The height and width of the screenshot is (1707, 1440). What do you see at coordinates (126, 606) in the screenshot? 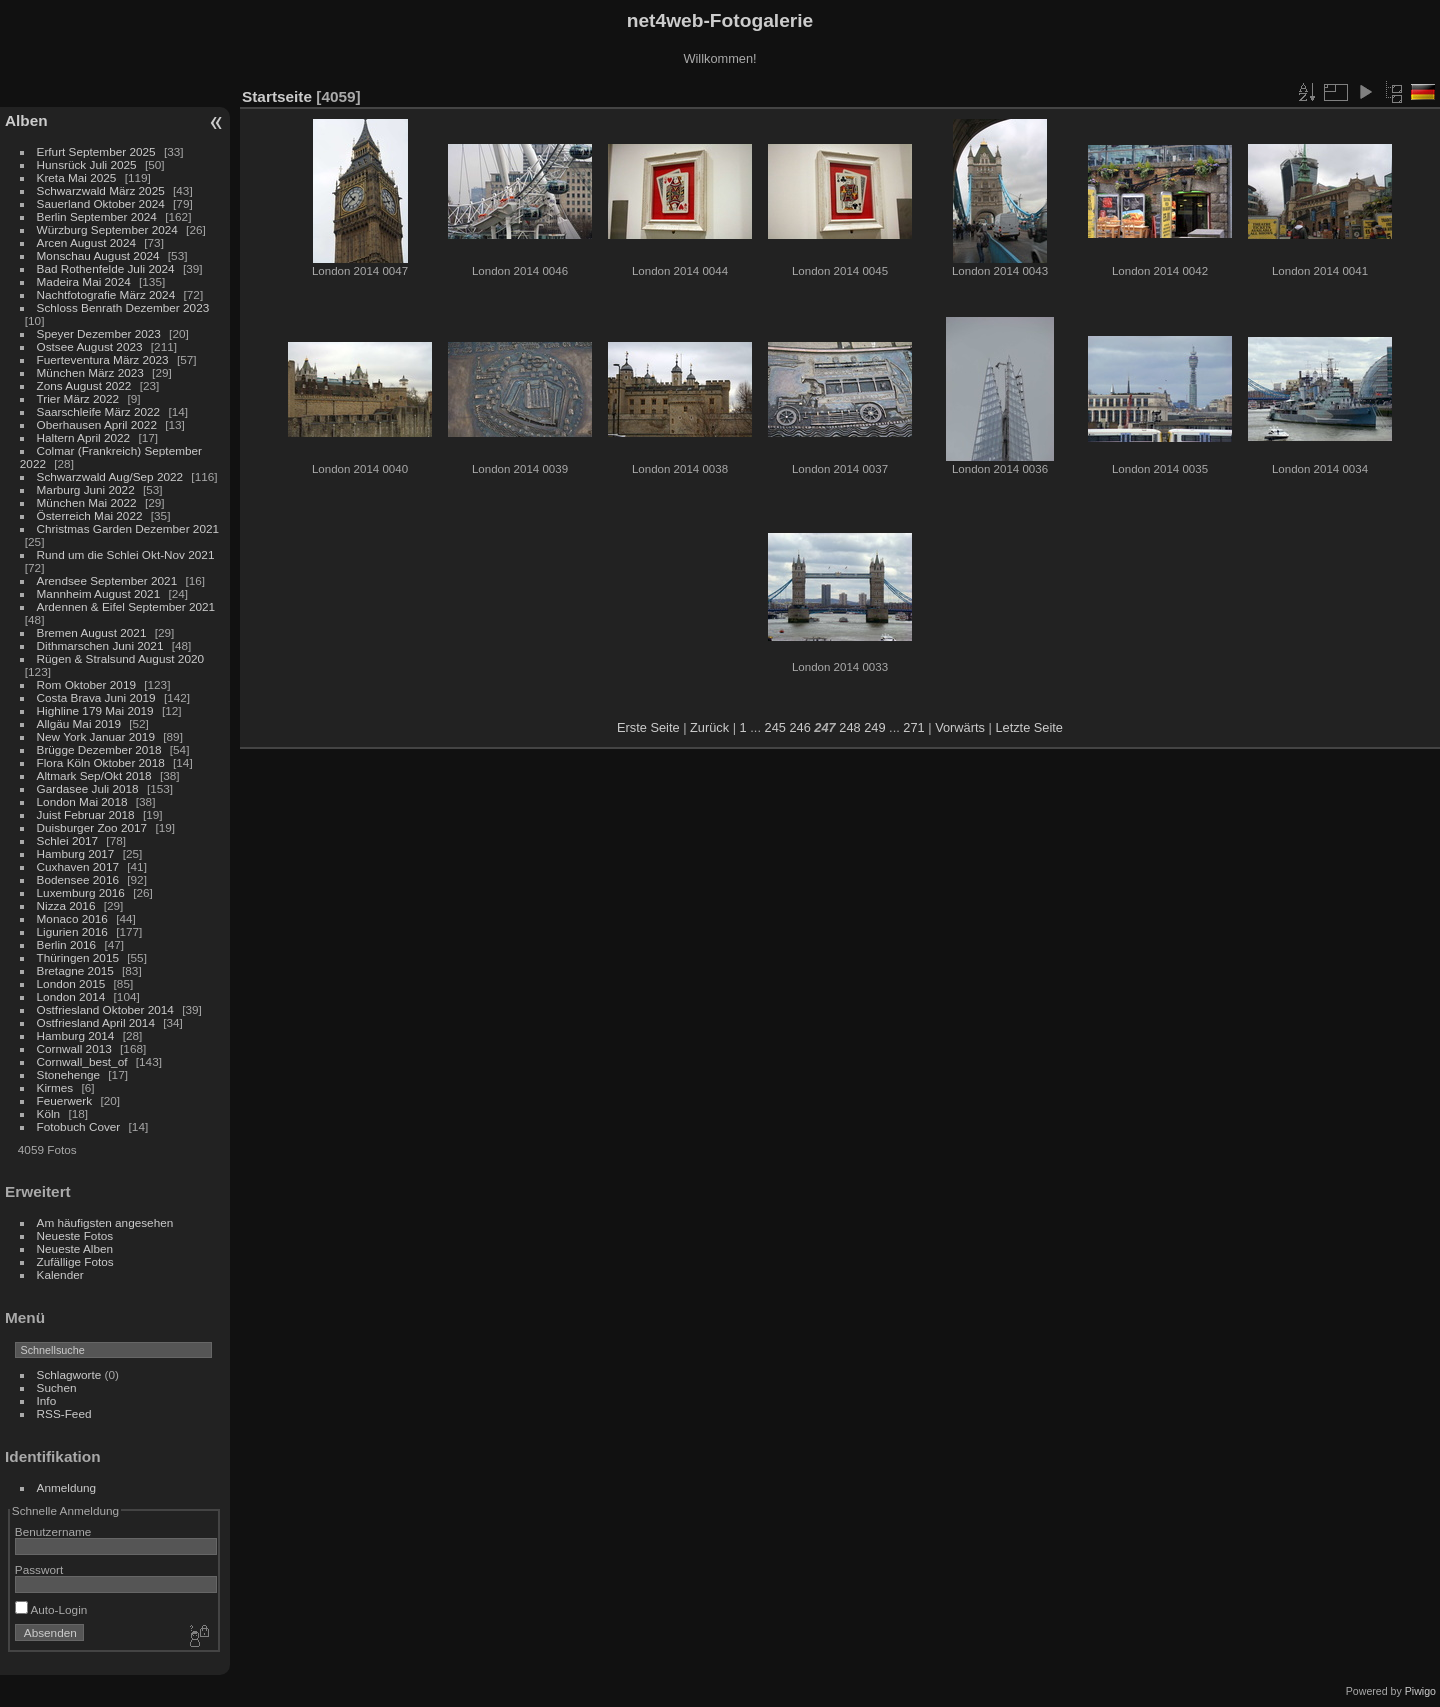
I see `Ardennen & Eifel September 2021` at bounding box center [126, 606].